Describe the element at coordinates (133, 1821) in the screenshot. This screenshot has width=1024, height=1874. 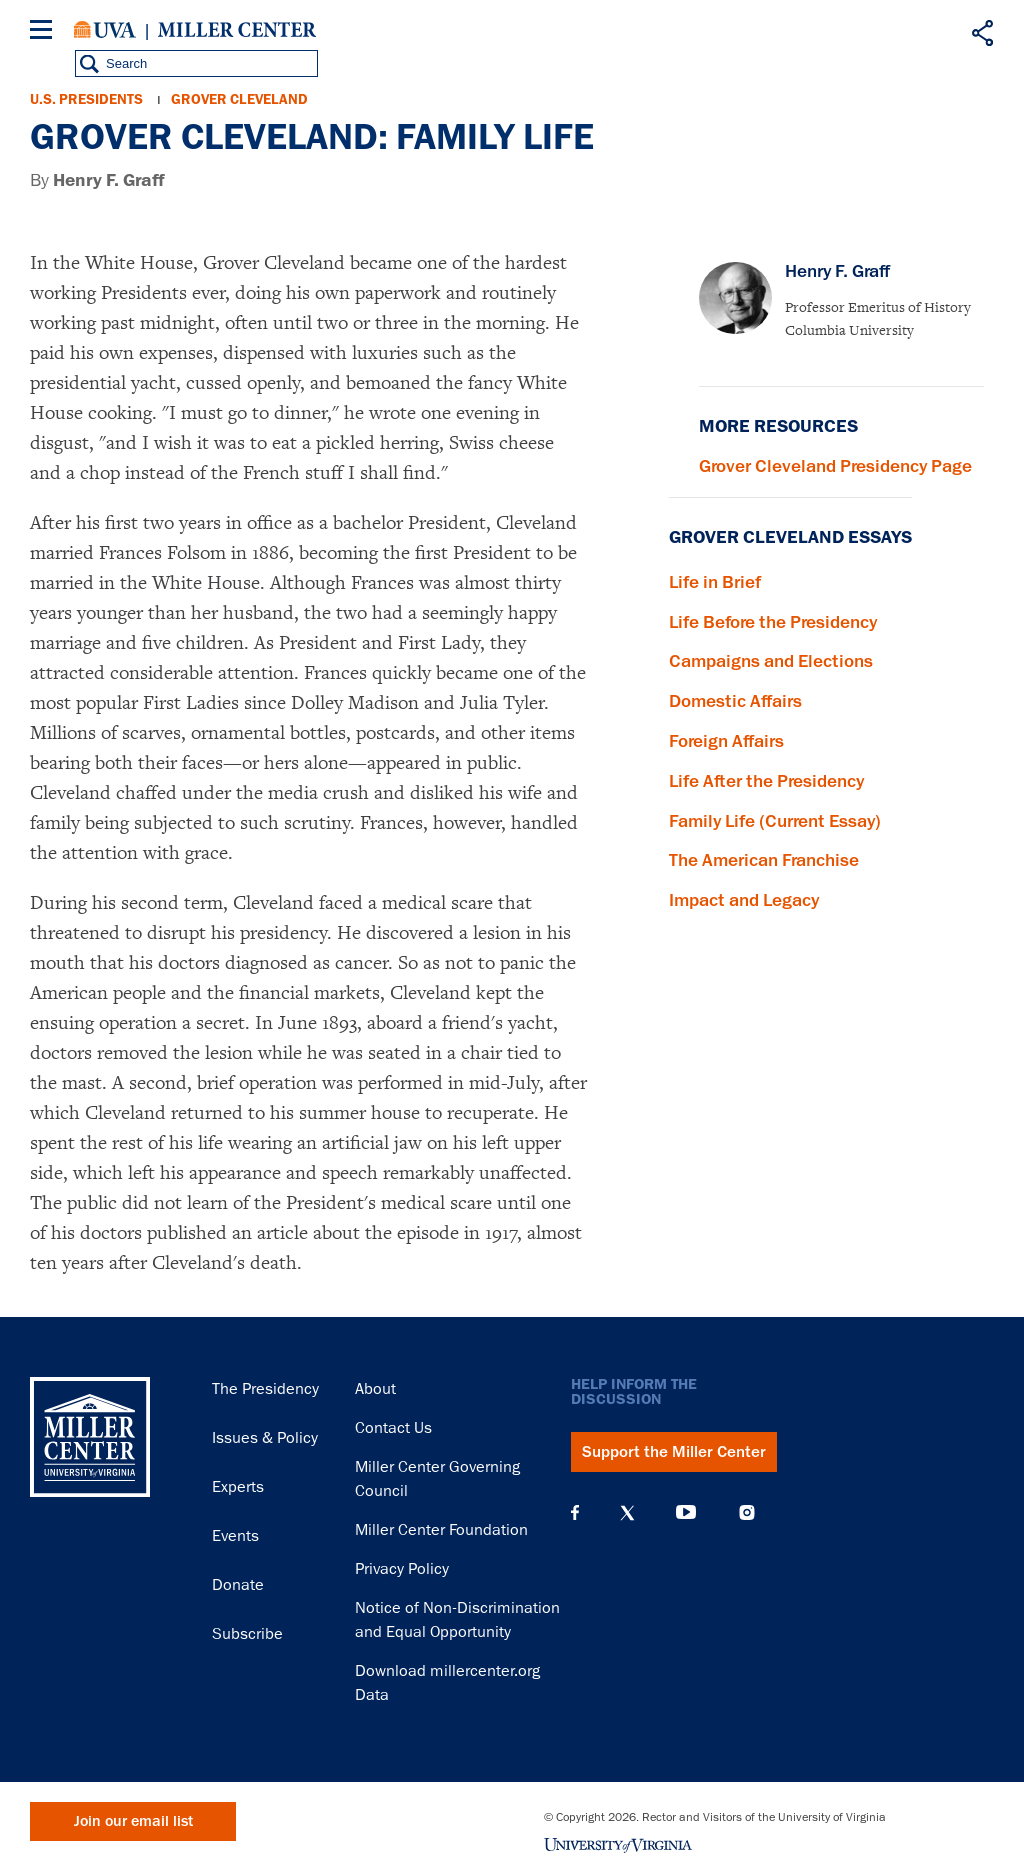
I see `Join our email list` at that location.